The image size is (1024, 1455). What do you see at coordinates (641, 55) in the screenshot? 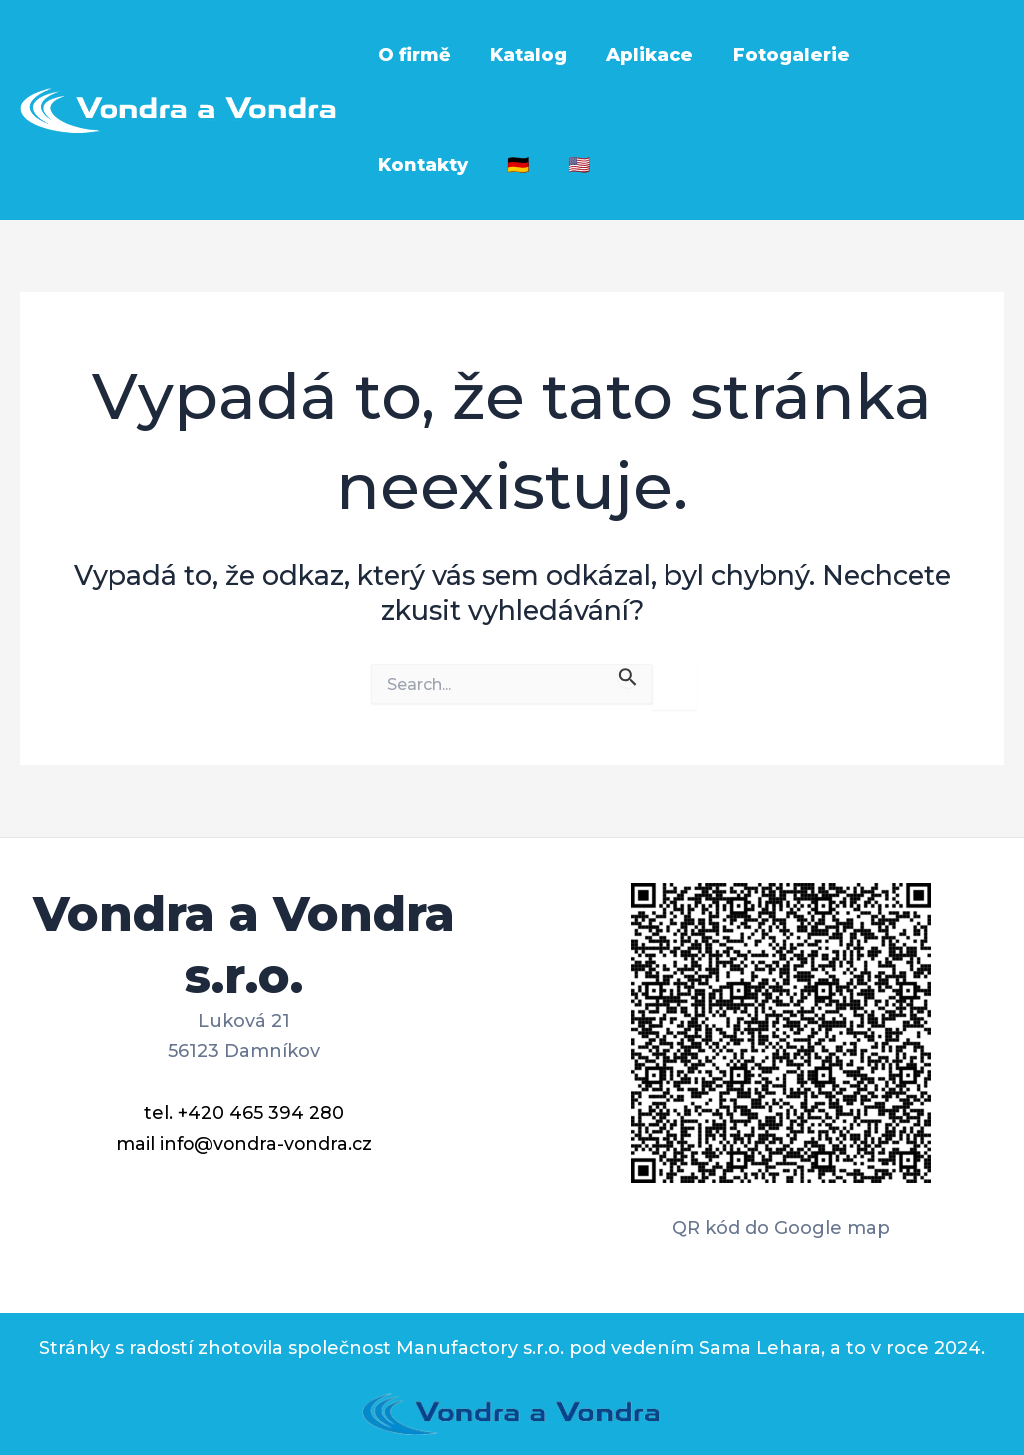
I see `Aplikace` at bounding box center [641, 55].